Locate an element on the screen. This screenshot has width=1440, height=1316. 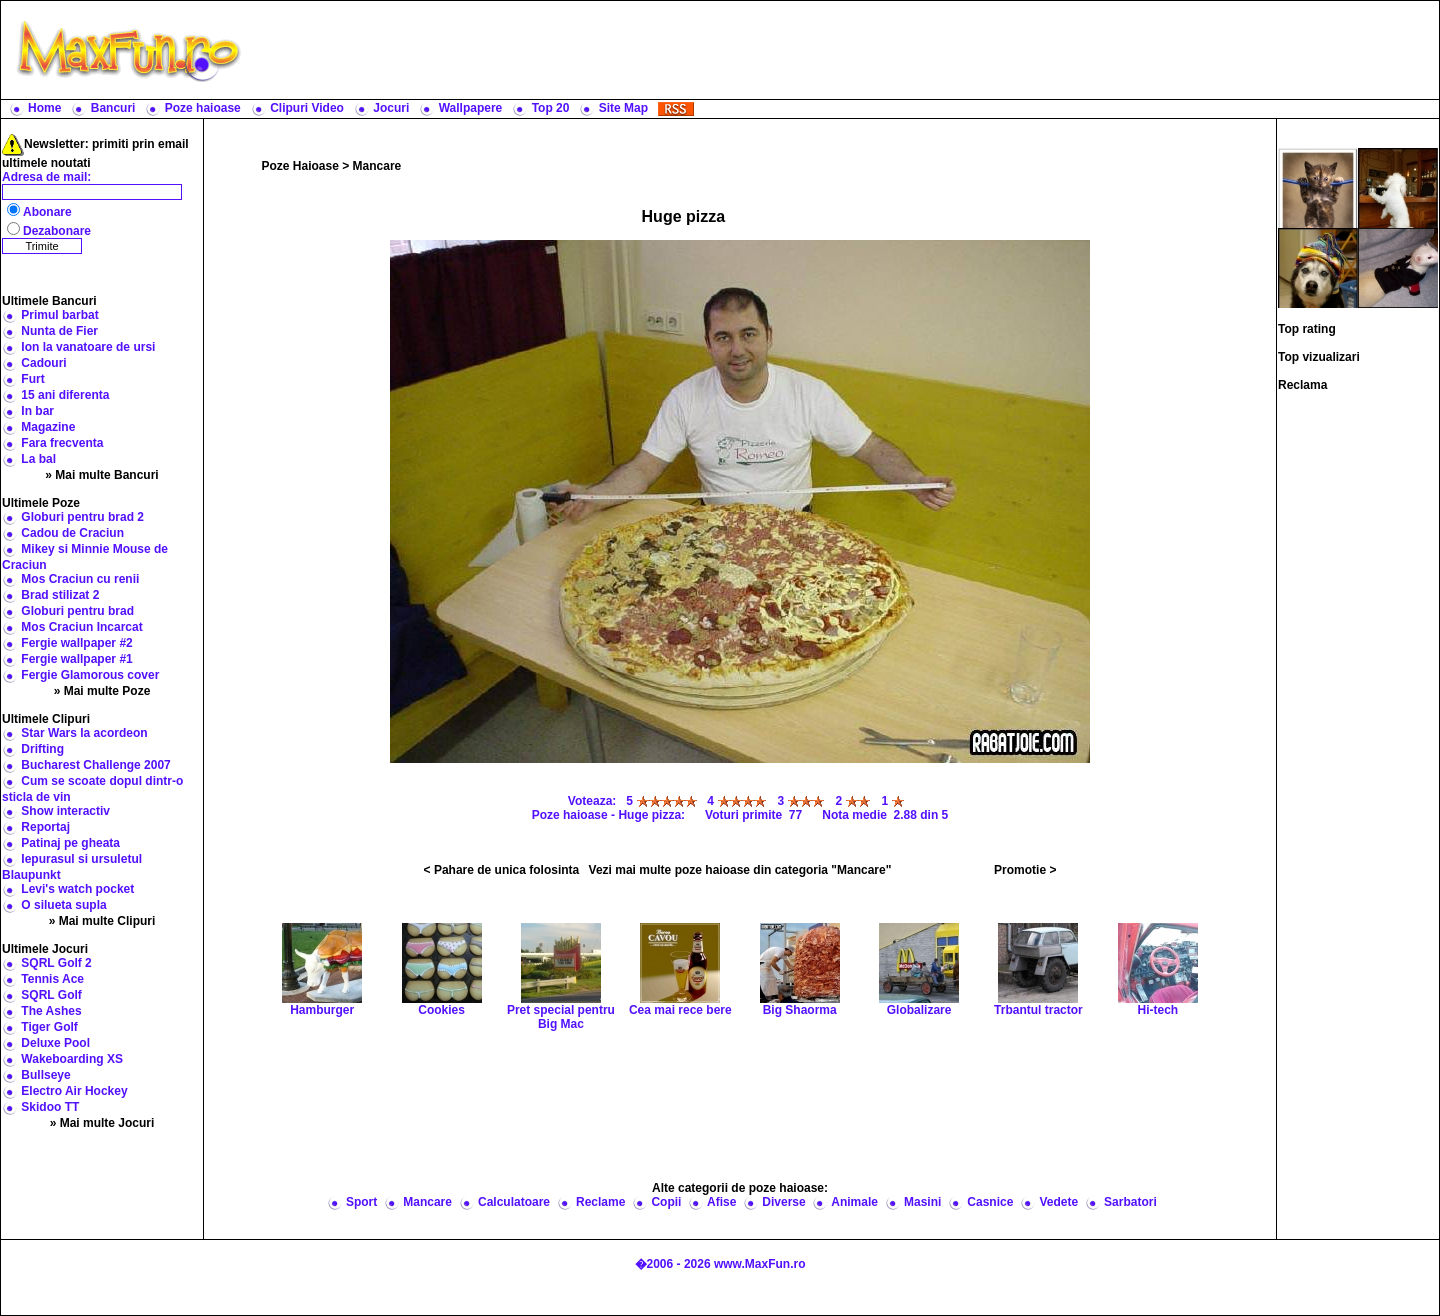
Fergie wallpaper #1 is located at coordinates (76, 659).